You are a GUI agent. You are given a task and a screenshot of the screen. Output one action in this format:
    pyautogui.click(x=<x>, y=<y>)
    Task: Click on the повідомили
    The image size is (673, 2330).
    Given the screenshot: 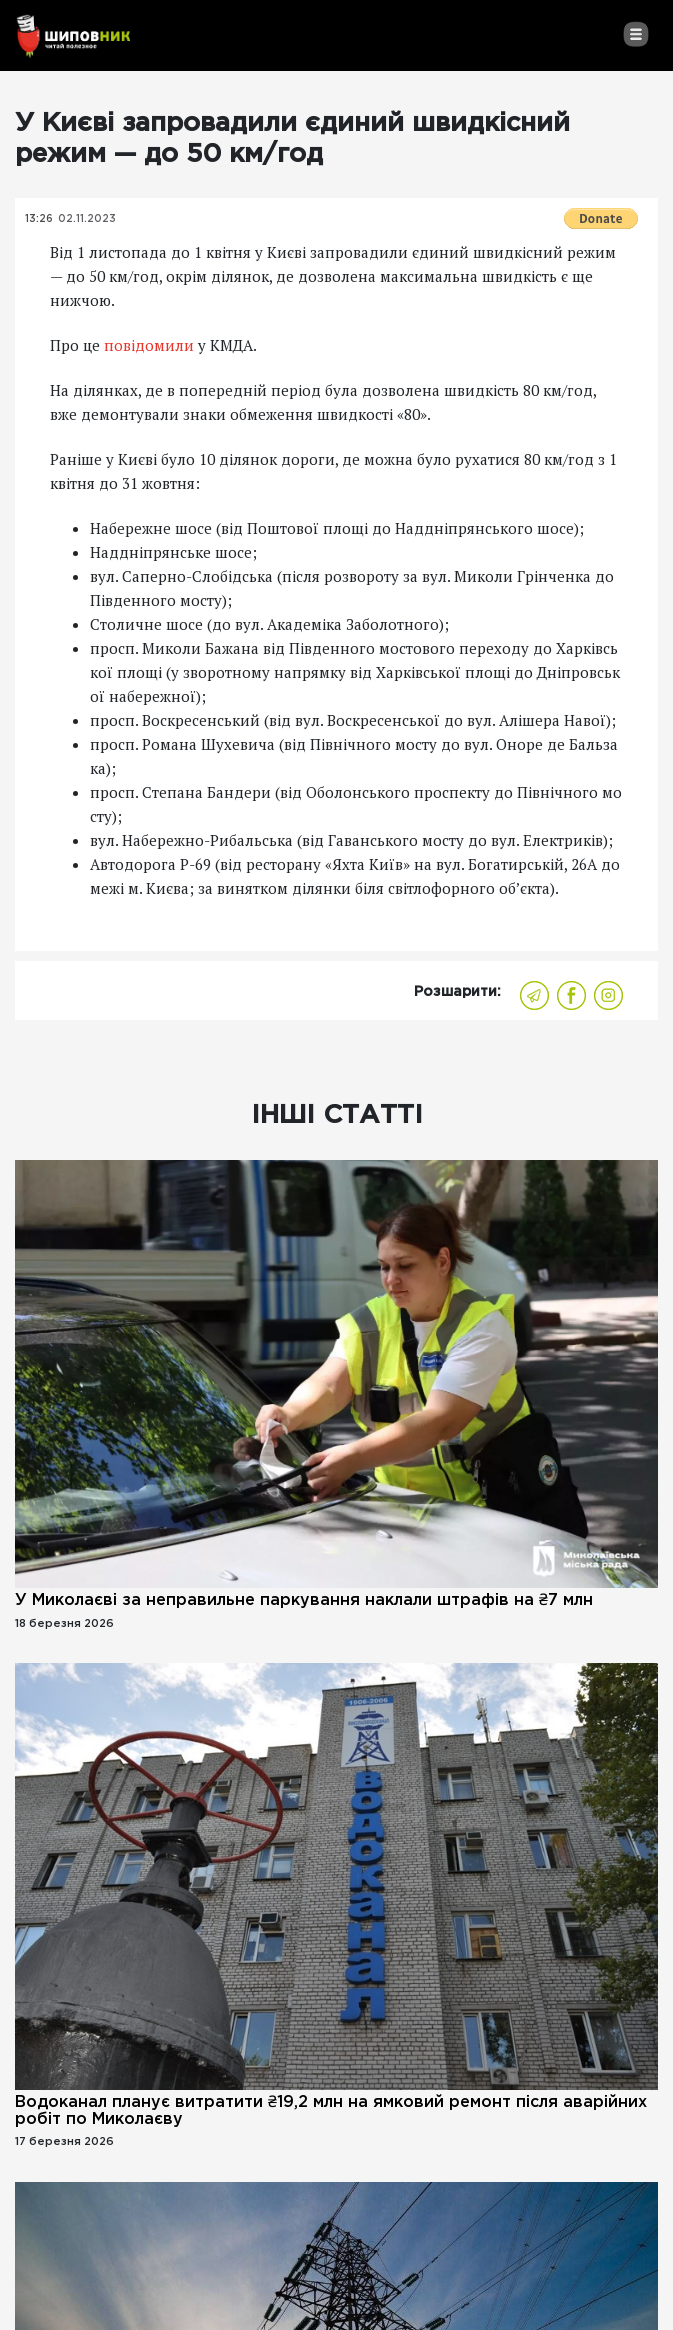 What is the action you would take?
    pyautogui.click(x=149, y=345)
    